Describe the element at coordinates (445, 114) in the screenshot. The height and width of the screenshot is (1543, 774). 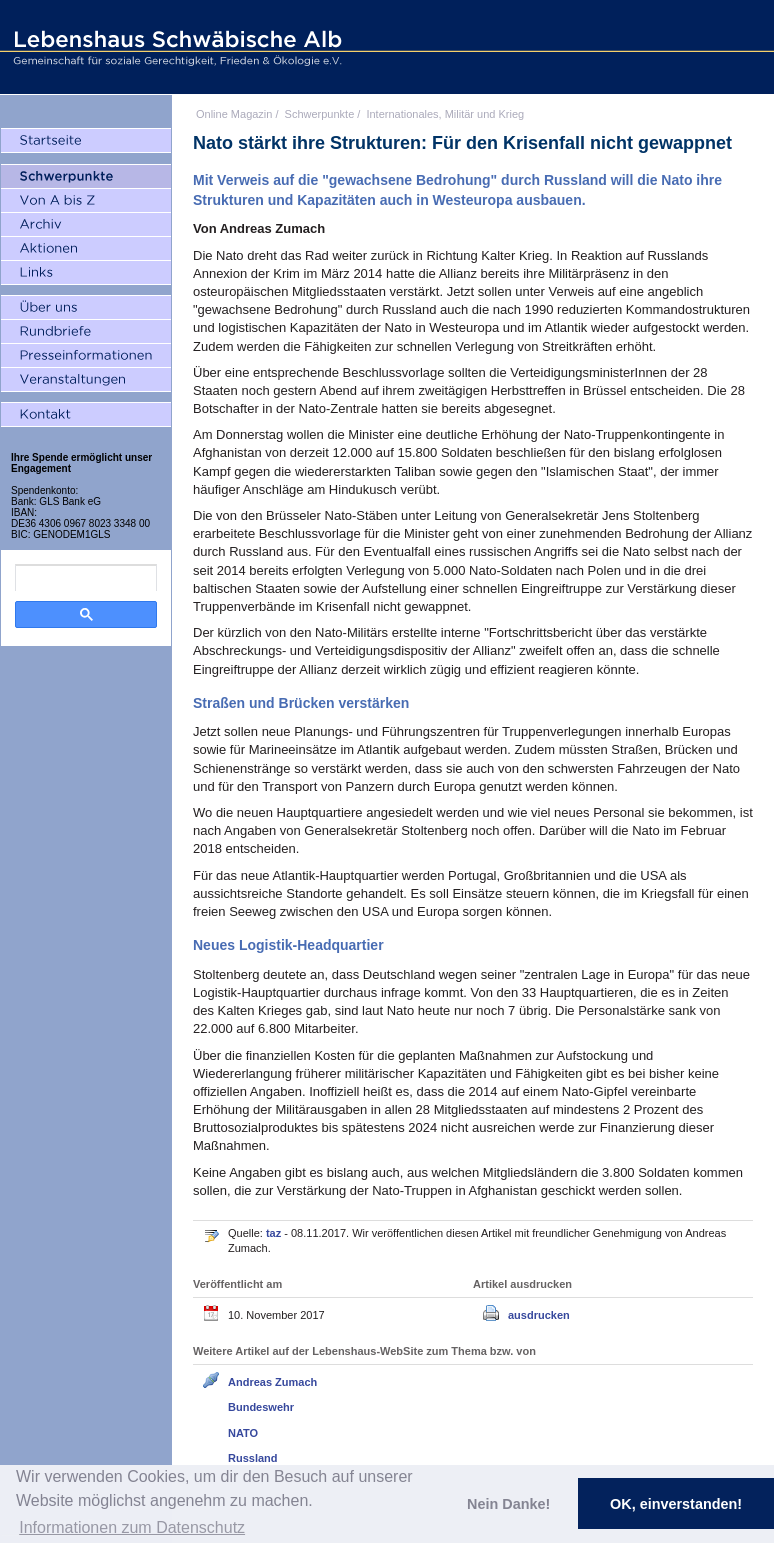
I see `Internationales, Militär und Krieg` at that location.